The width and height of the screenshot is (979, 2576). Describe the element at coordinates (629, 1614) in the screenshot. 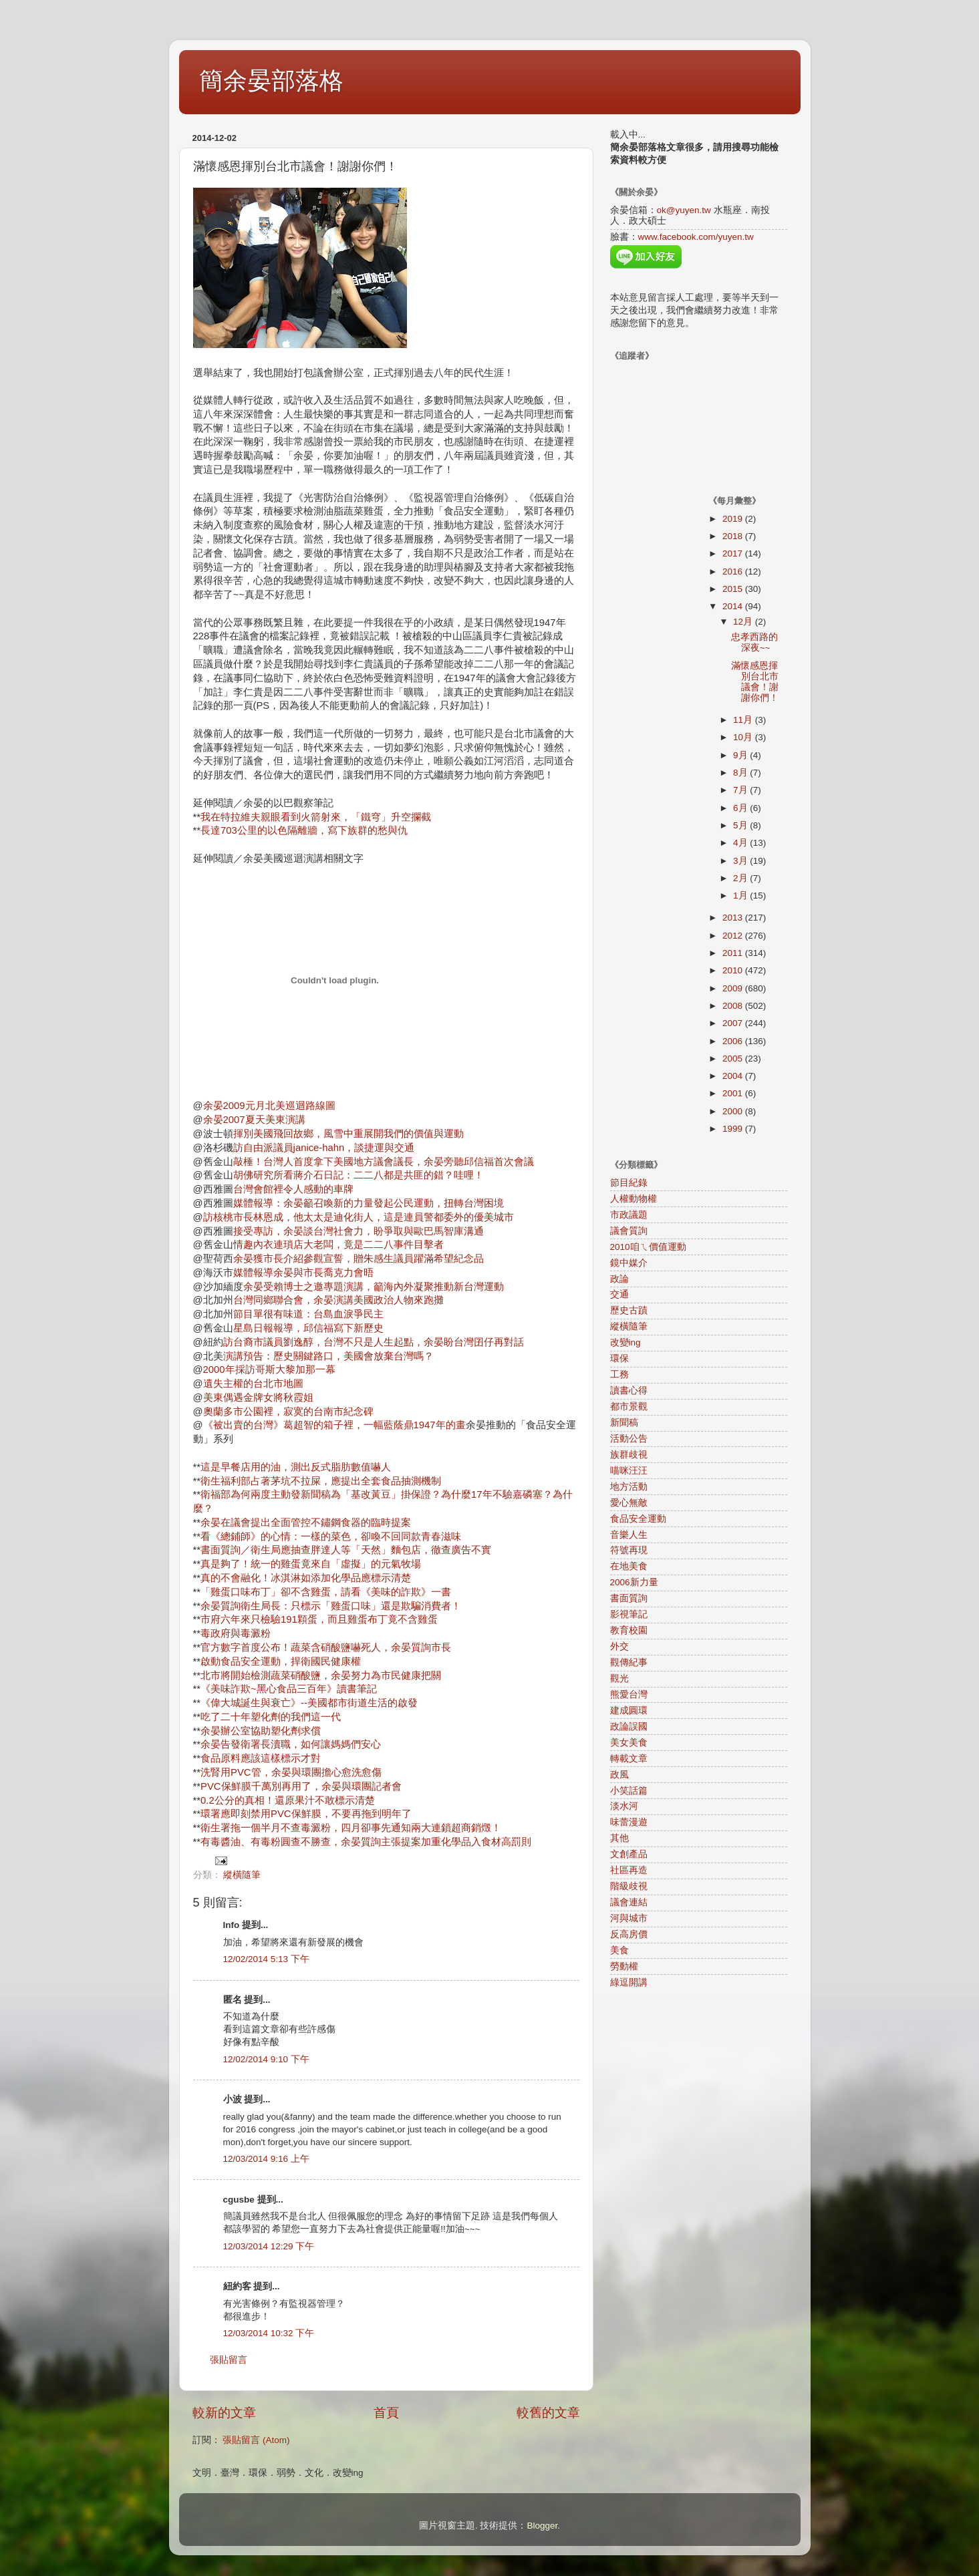

I see `影視筆記` at that location.